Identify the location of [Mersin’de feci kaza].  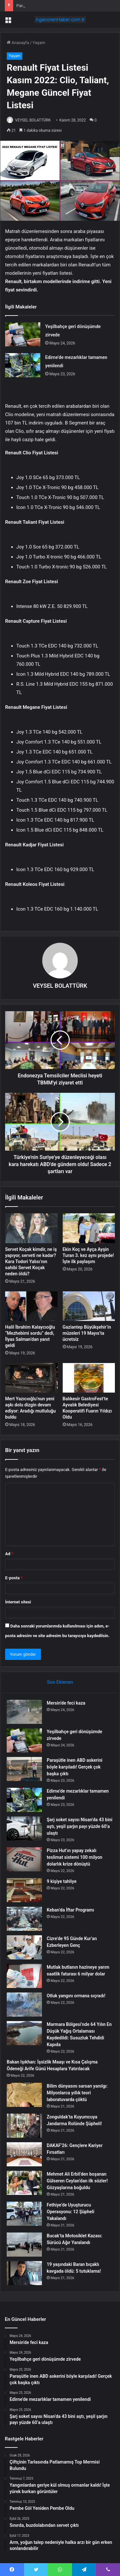
(24, 1712).